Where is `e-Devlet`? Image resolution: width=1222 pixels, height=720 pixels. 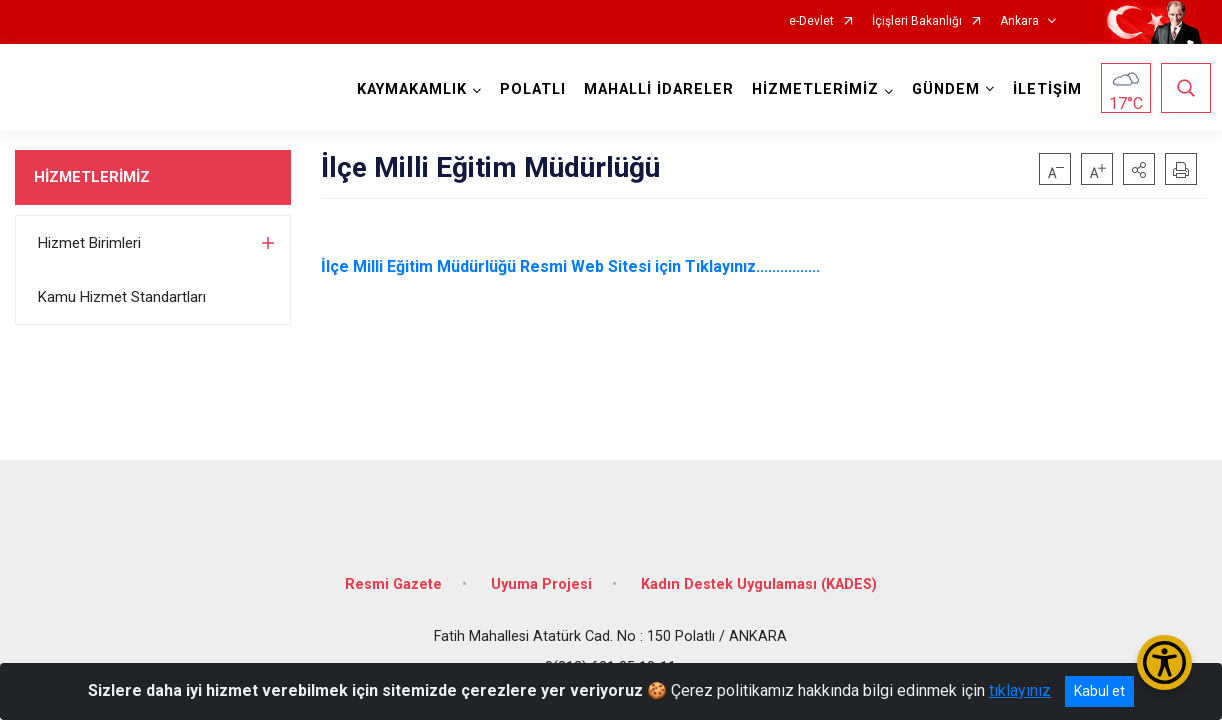 e-Devlet is located at coordinates (811, 21).